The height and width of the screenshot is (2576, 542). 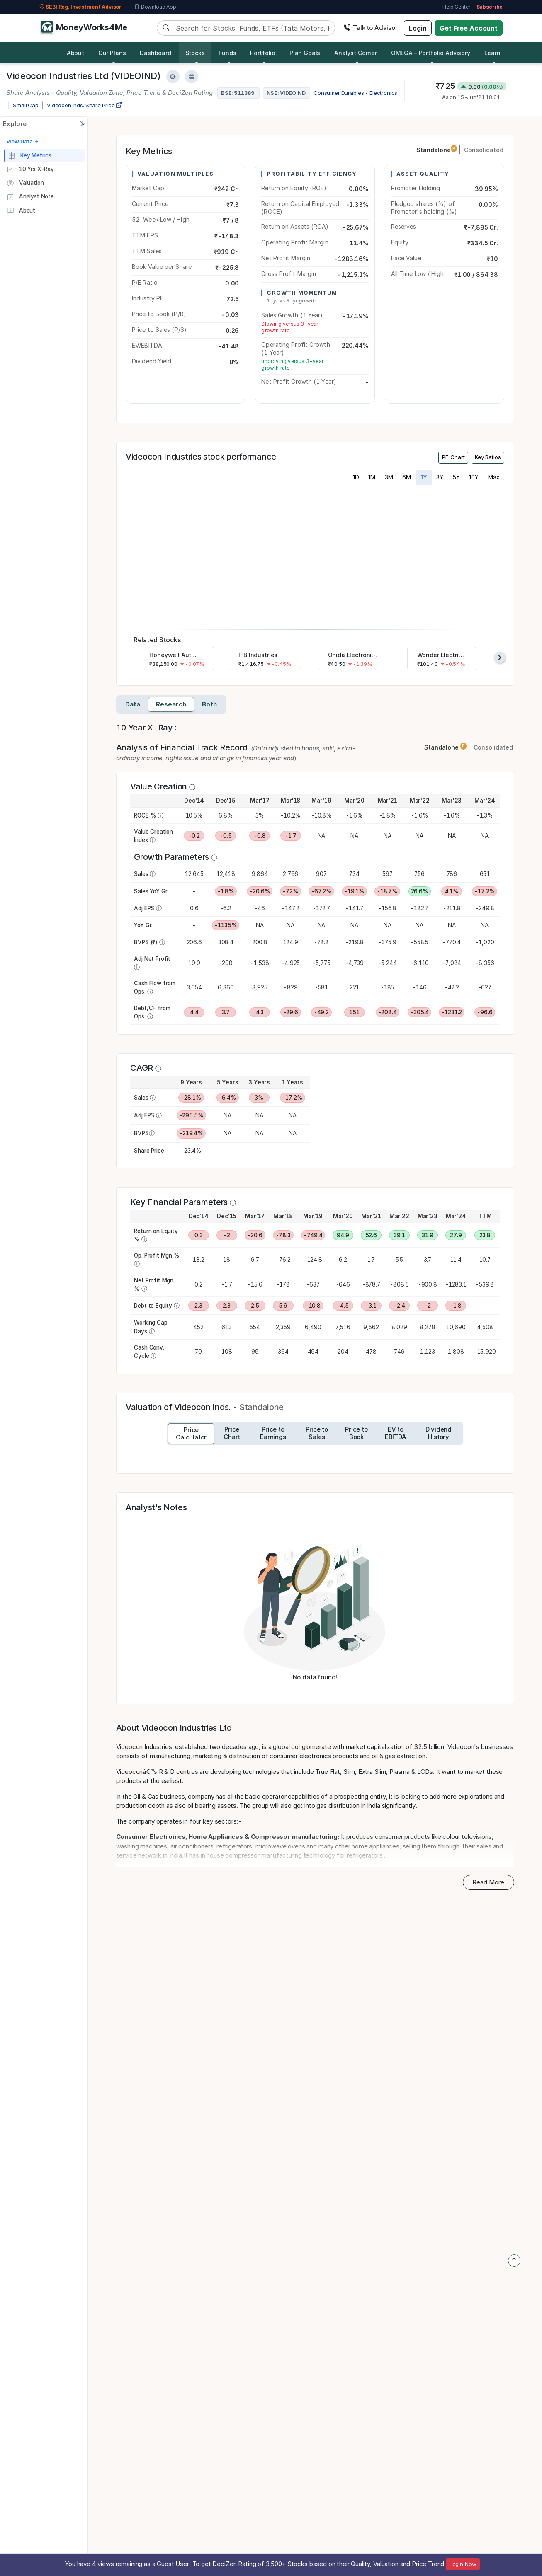 What do you see at coordinates (155, 7) in the screenshot?
I see `Download App` at bounding box center [155, 7].